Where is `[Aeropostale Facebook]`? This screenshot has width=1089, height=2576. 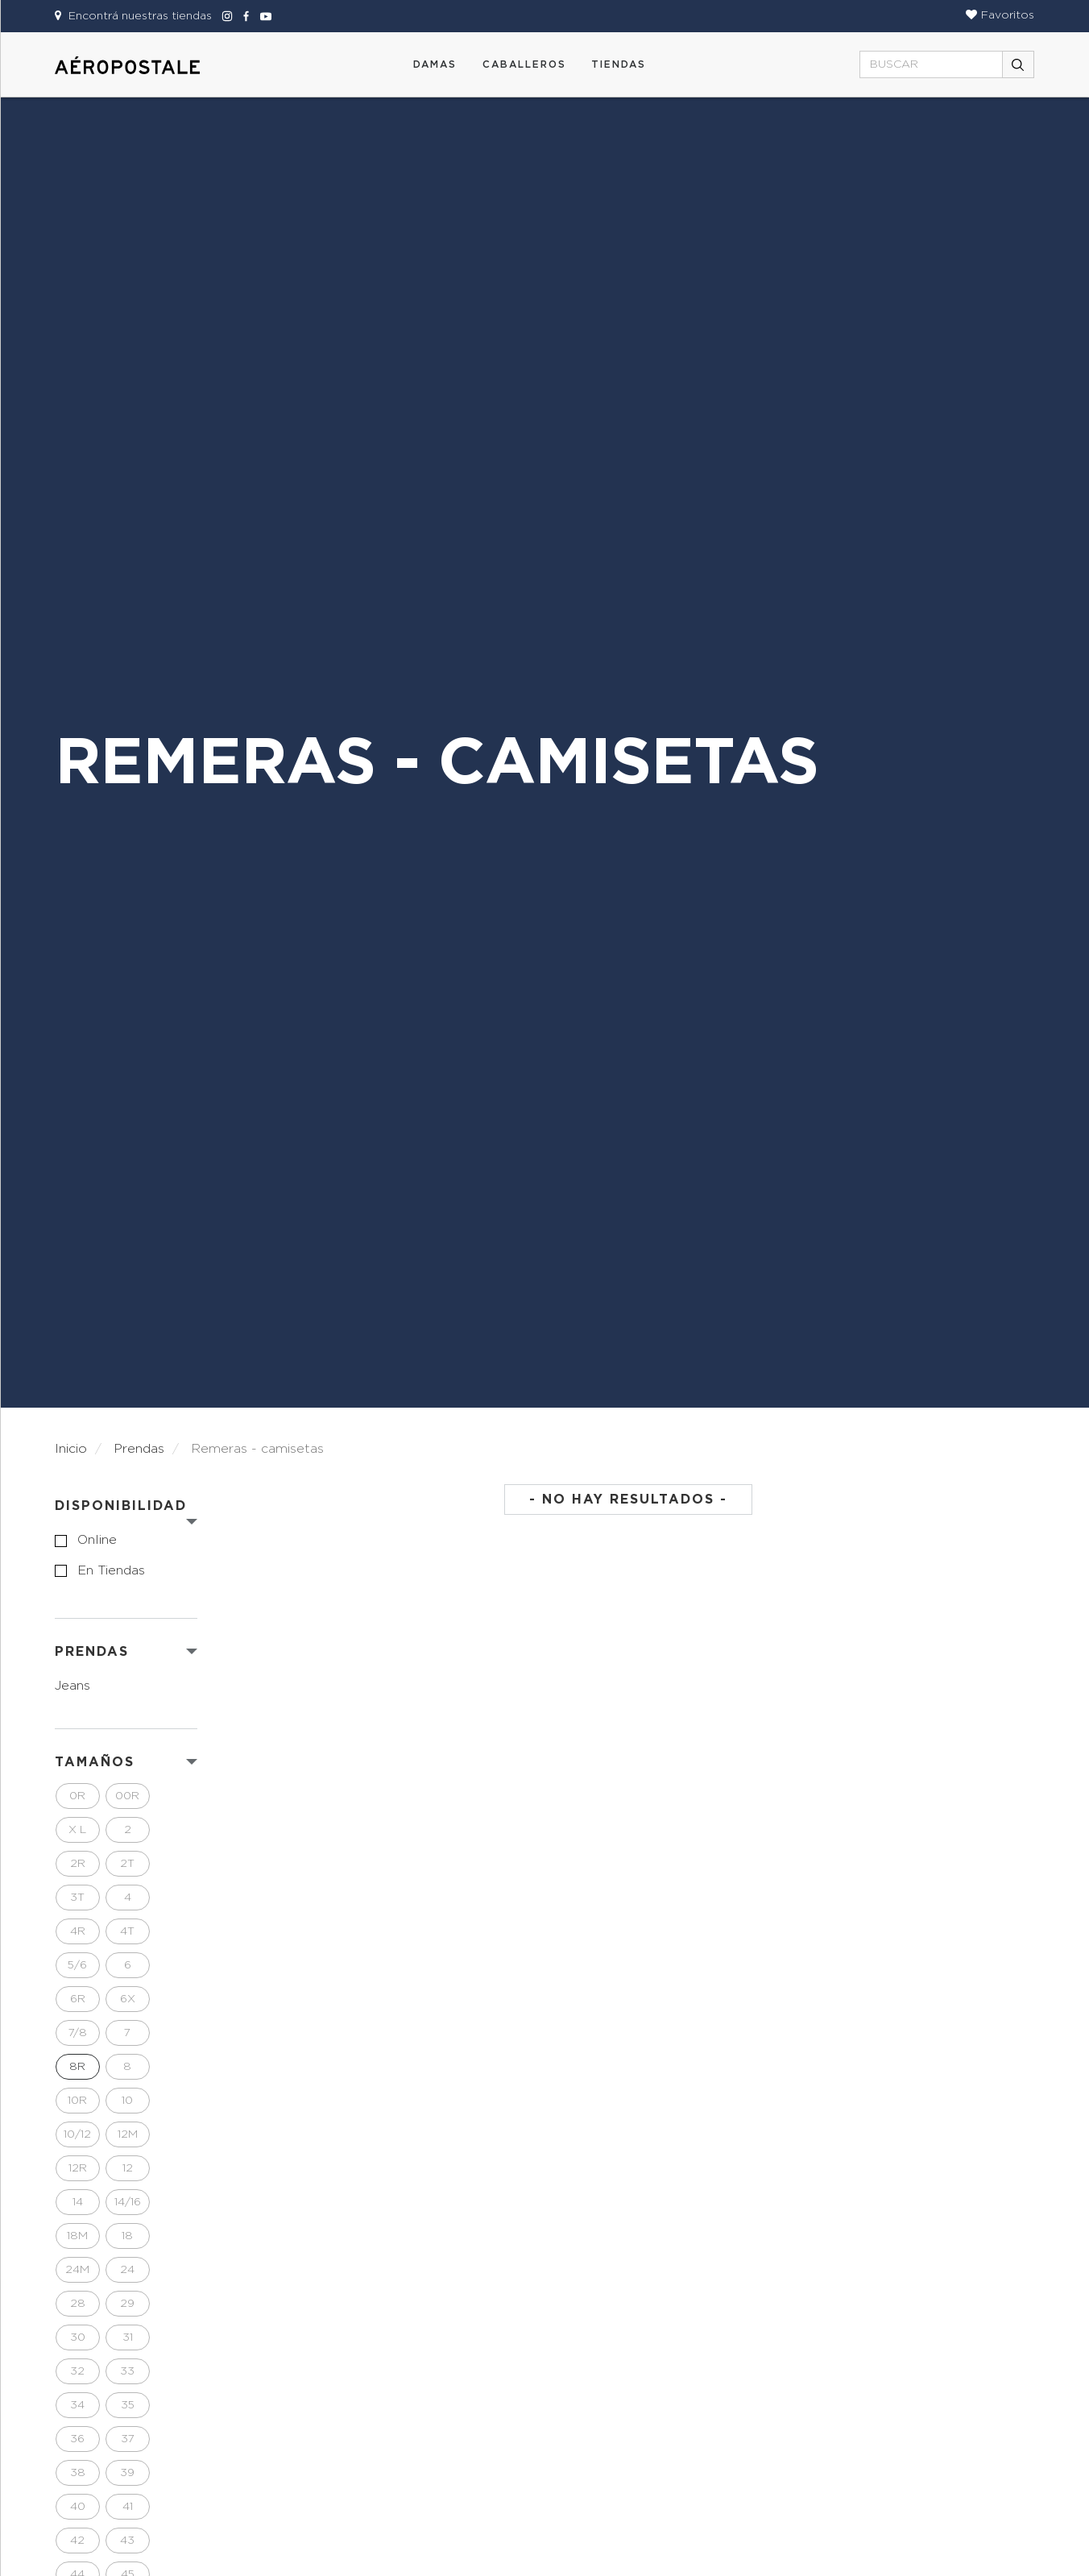 [Aeropostale Facebook] is located at coordinates (244, 16).